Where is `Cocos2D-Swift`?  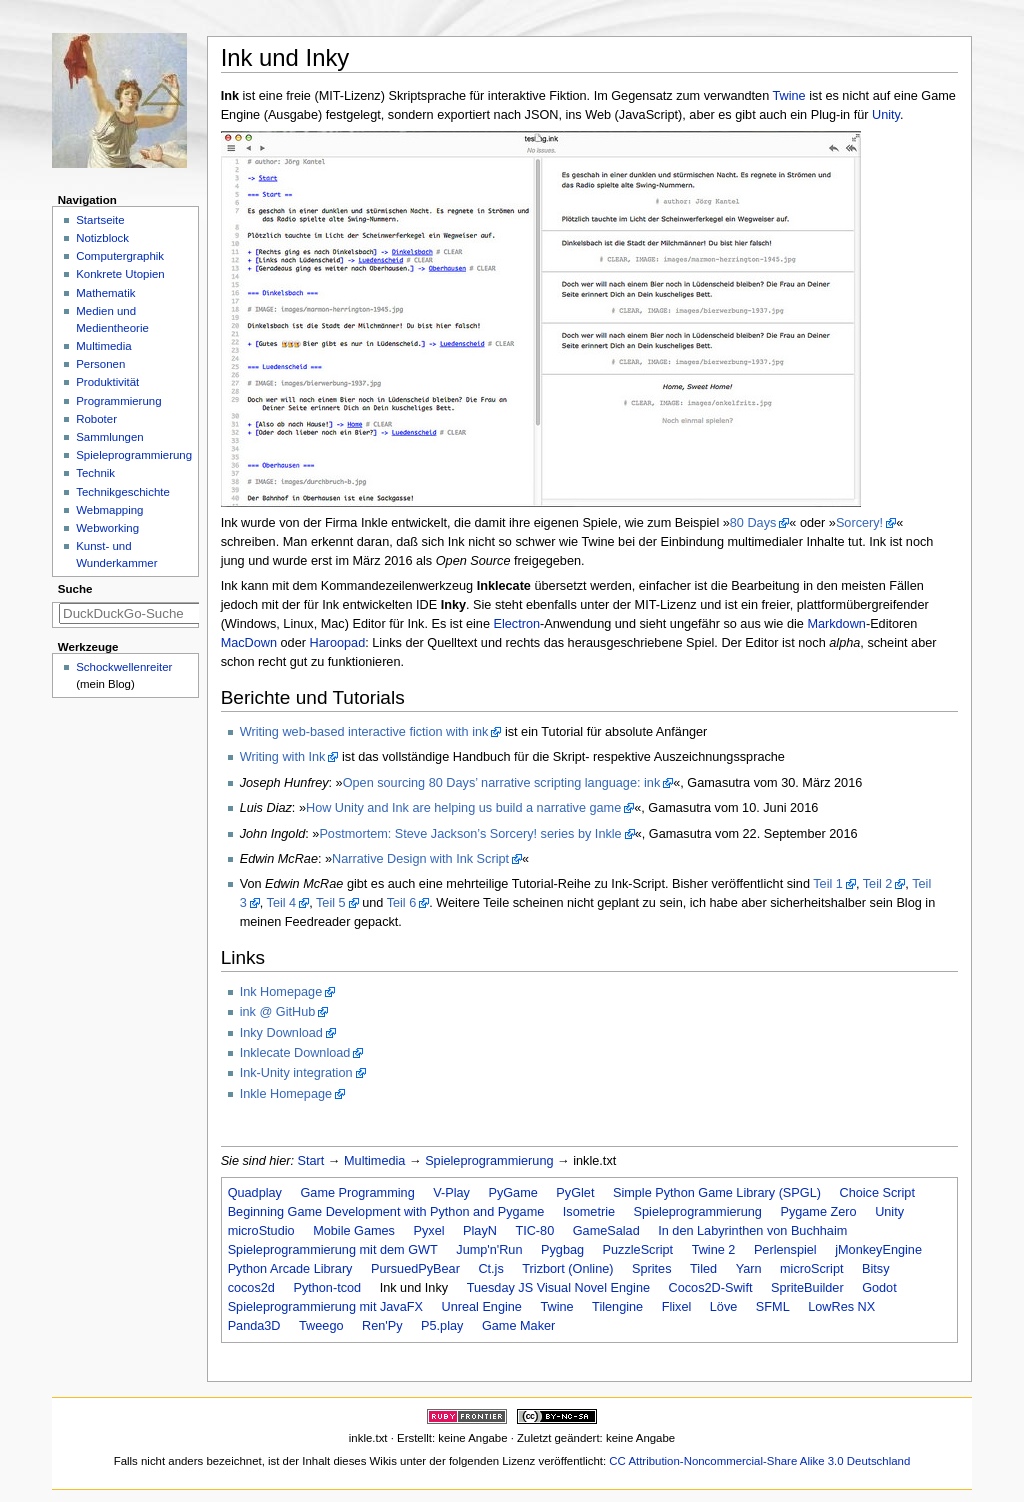
Cocos2D-Swift is located at coordinates (711, 1288).